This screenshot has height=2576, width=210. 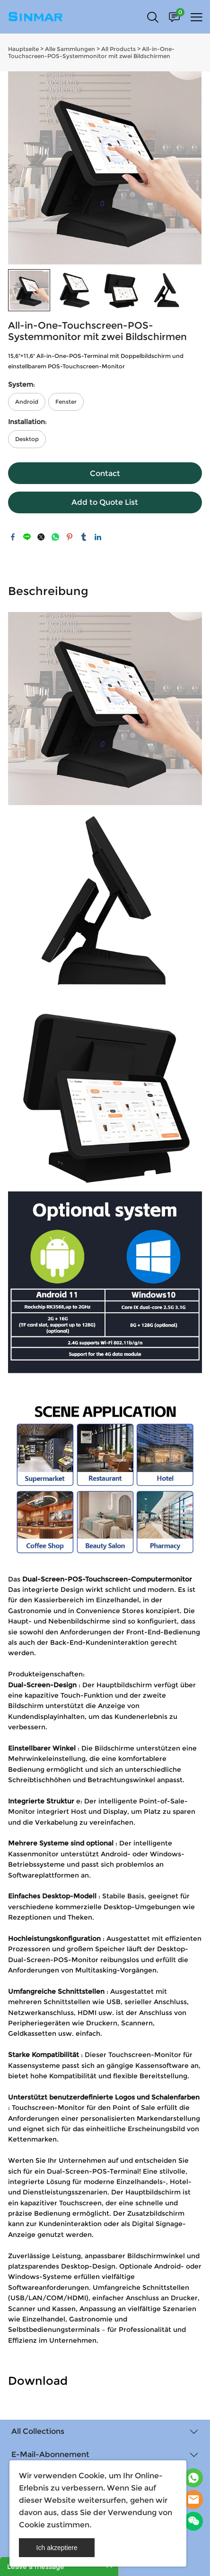 I want to click on line, so click(x=27, y=537).